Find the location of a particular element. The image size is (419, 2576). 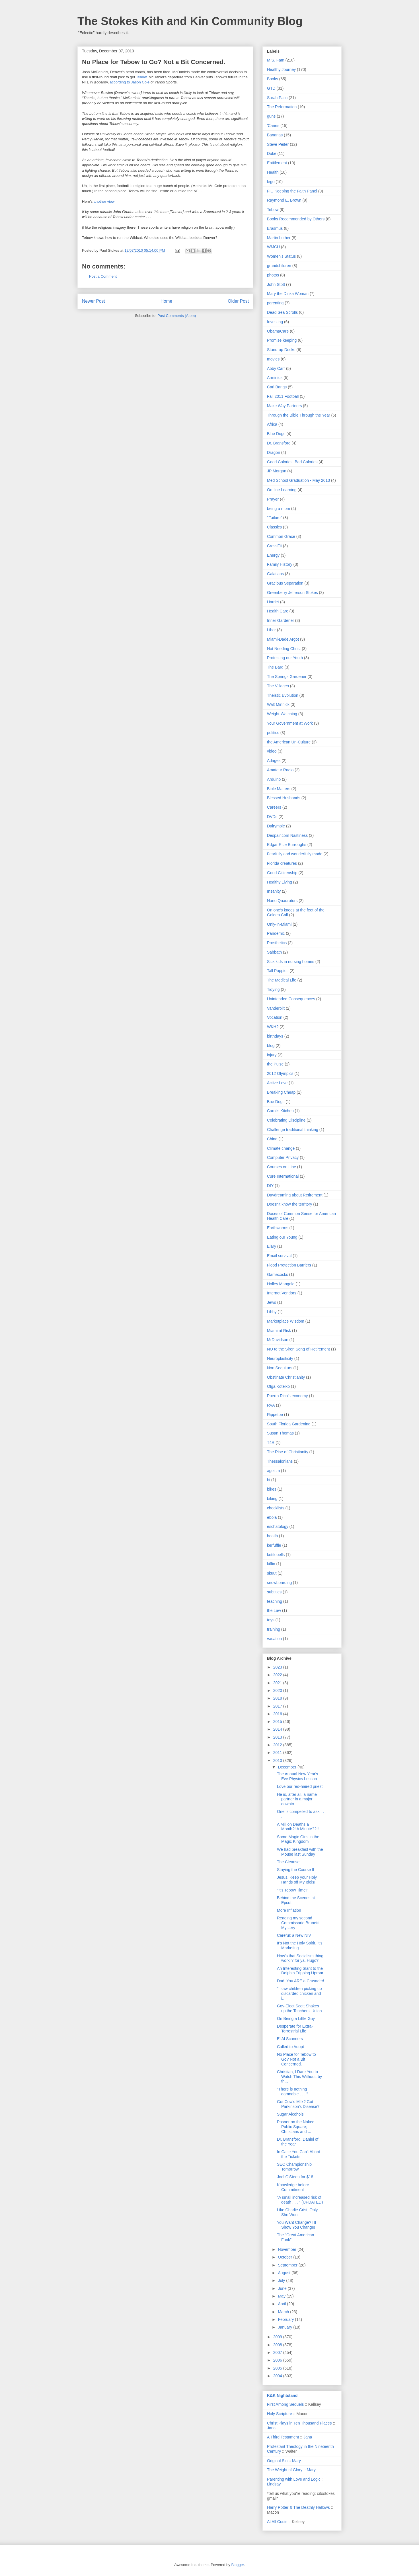

Nano Quadrotors is located at coordinates (282, 900).